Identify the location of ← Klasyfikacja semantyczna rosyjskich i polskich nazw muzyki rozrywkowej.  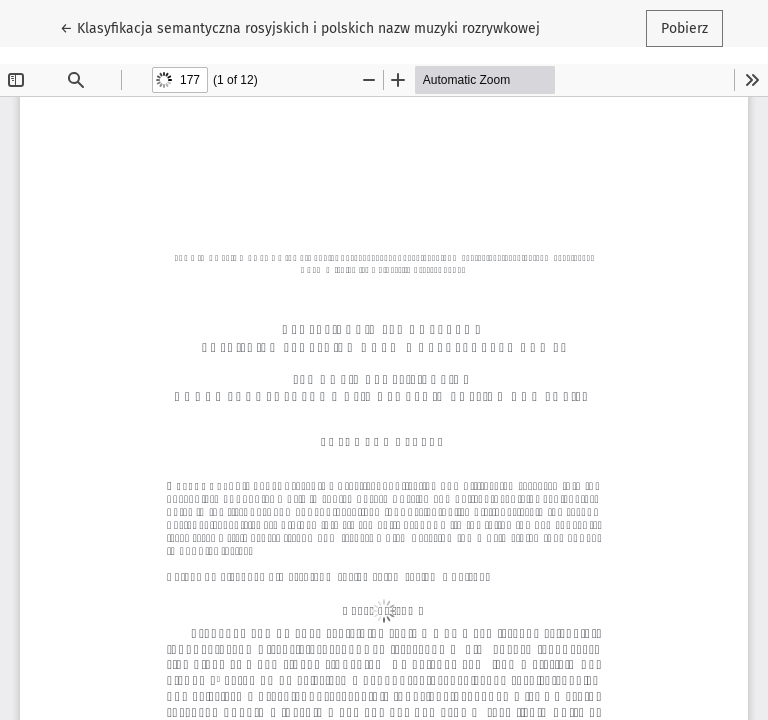
(300, 27).